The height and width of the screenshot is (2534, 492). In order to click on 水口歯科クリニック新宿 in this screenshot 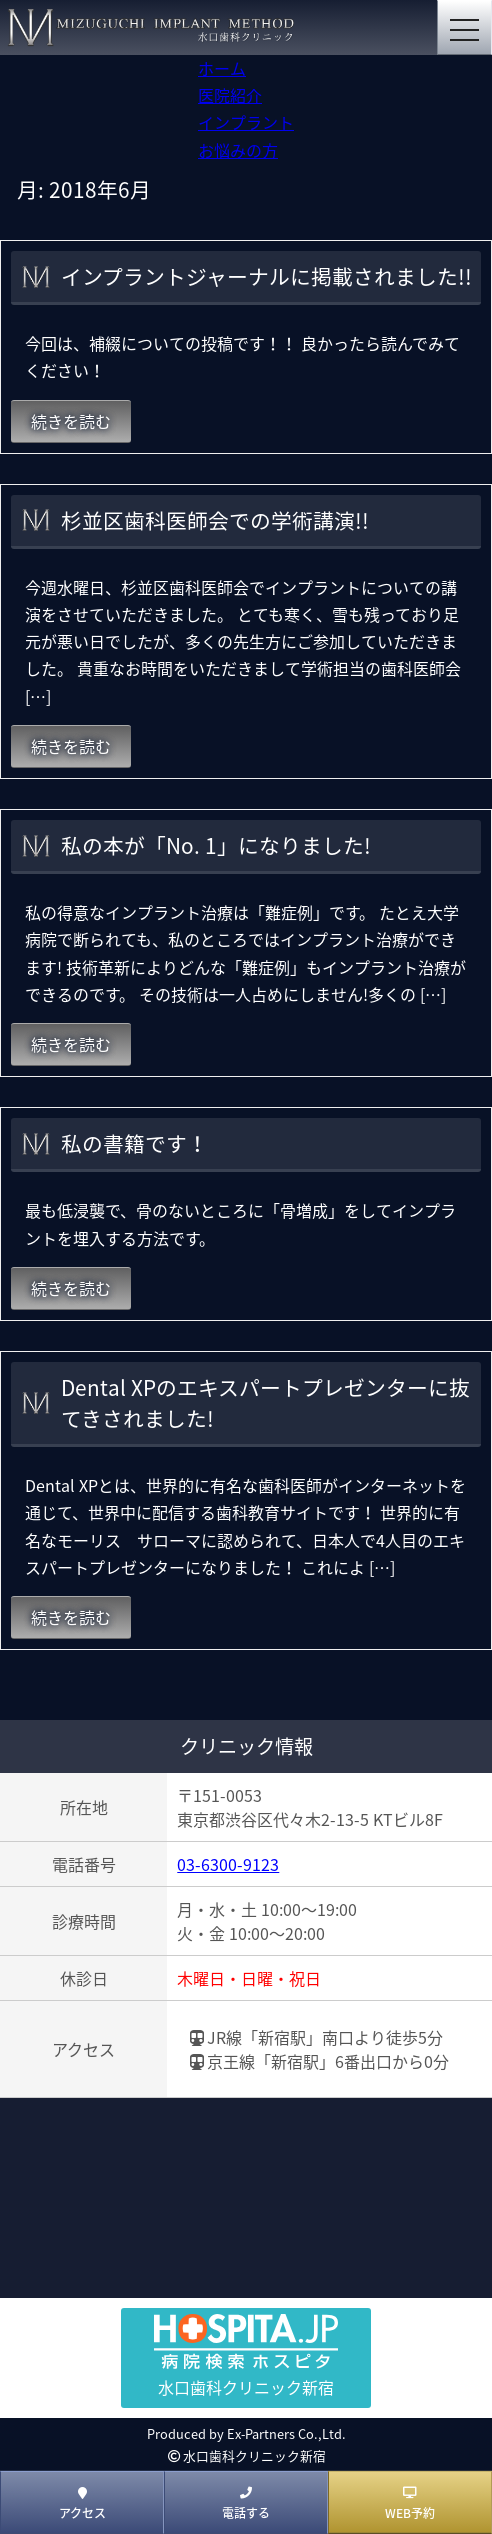, I will do `click(254, 2455)`.